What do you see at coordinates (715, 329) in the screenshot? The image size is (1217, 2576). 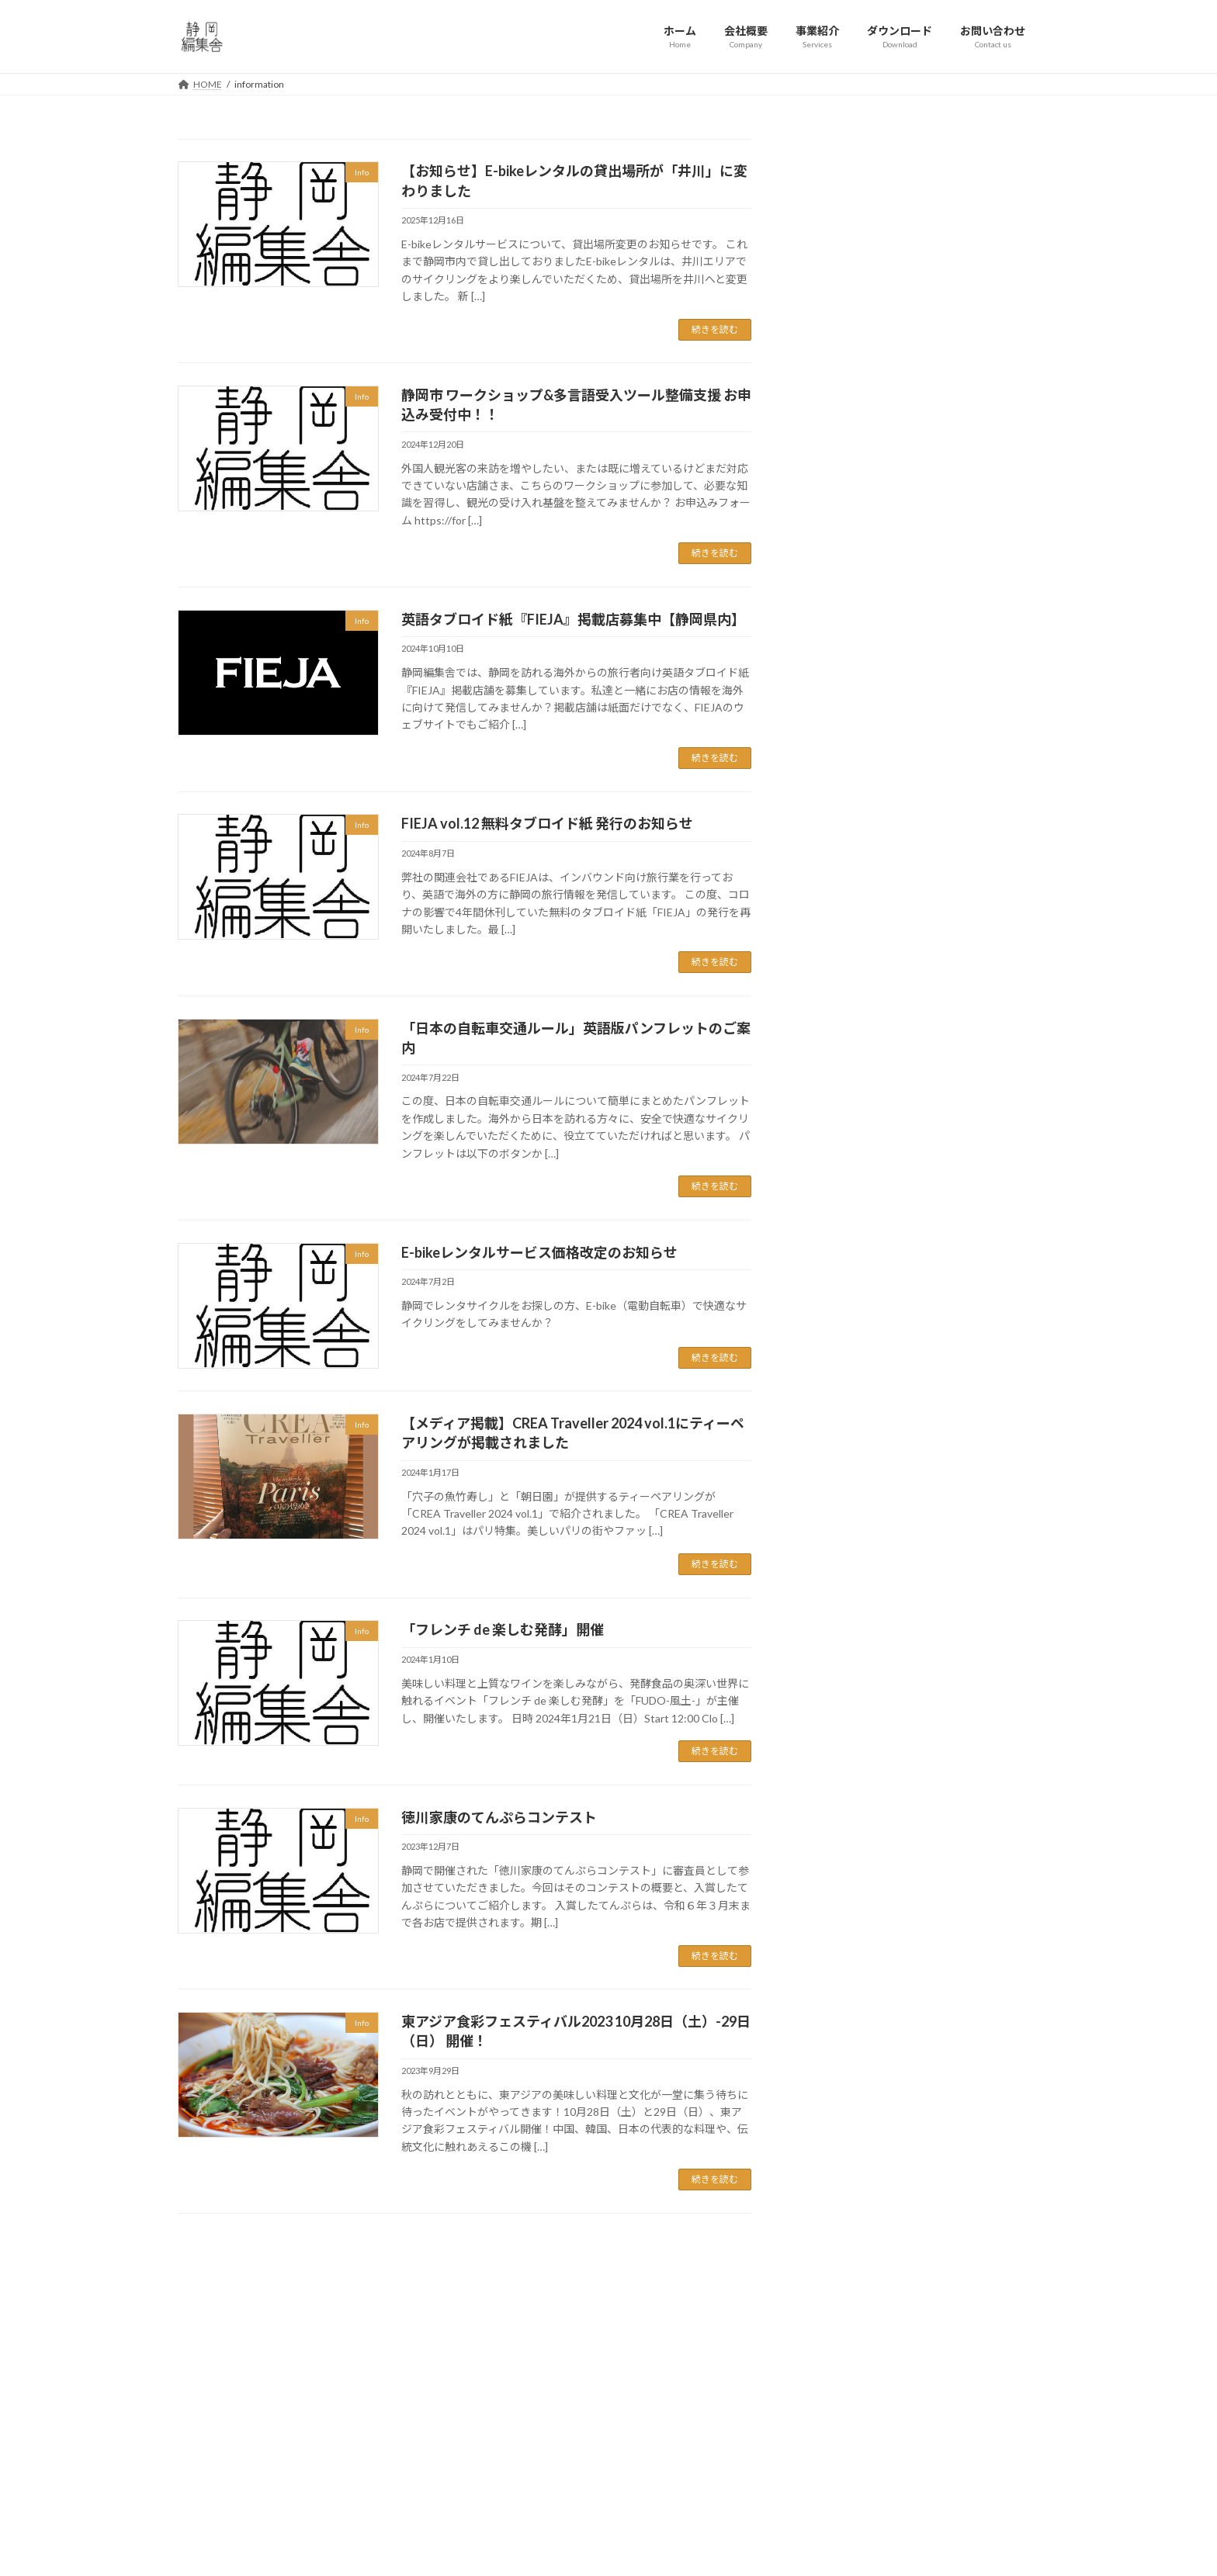 I see `続きを読む` at bounding box center [715, 329].